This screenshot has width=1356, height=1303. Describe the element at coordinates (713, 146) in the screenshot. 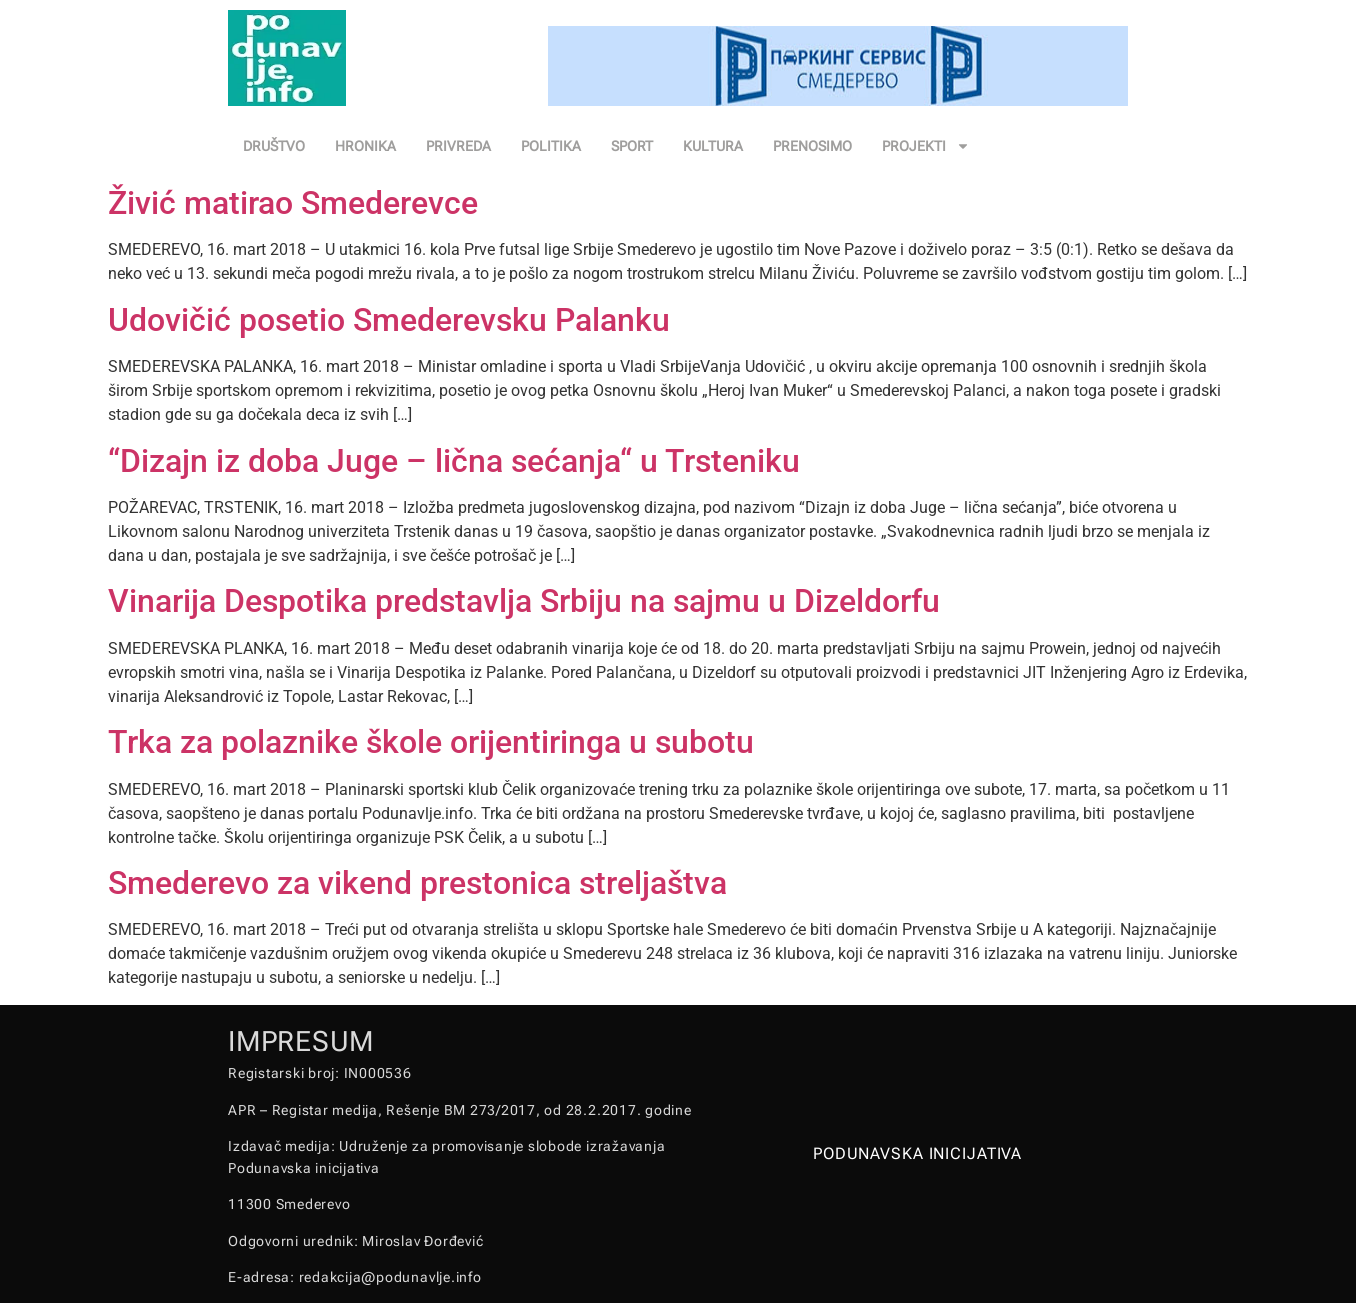

I see `KULTURA` at that location.